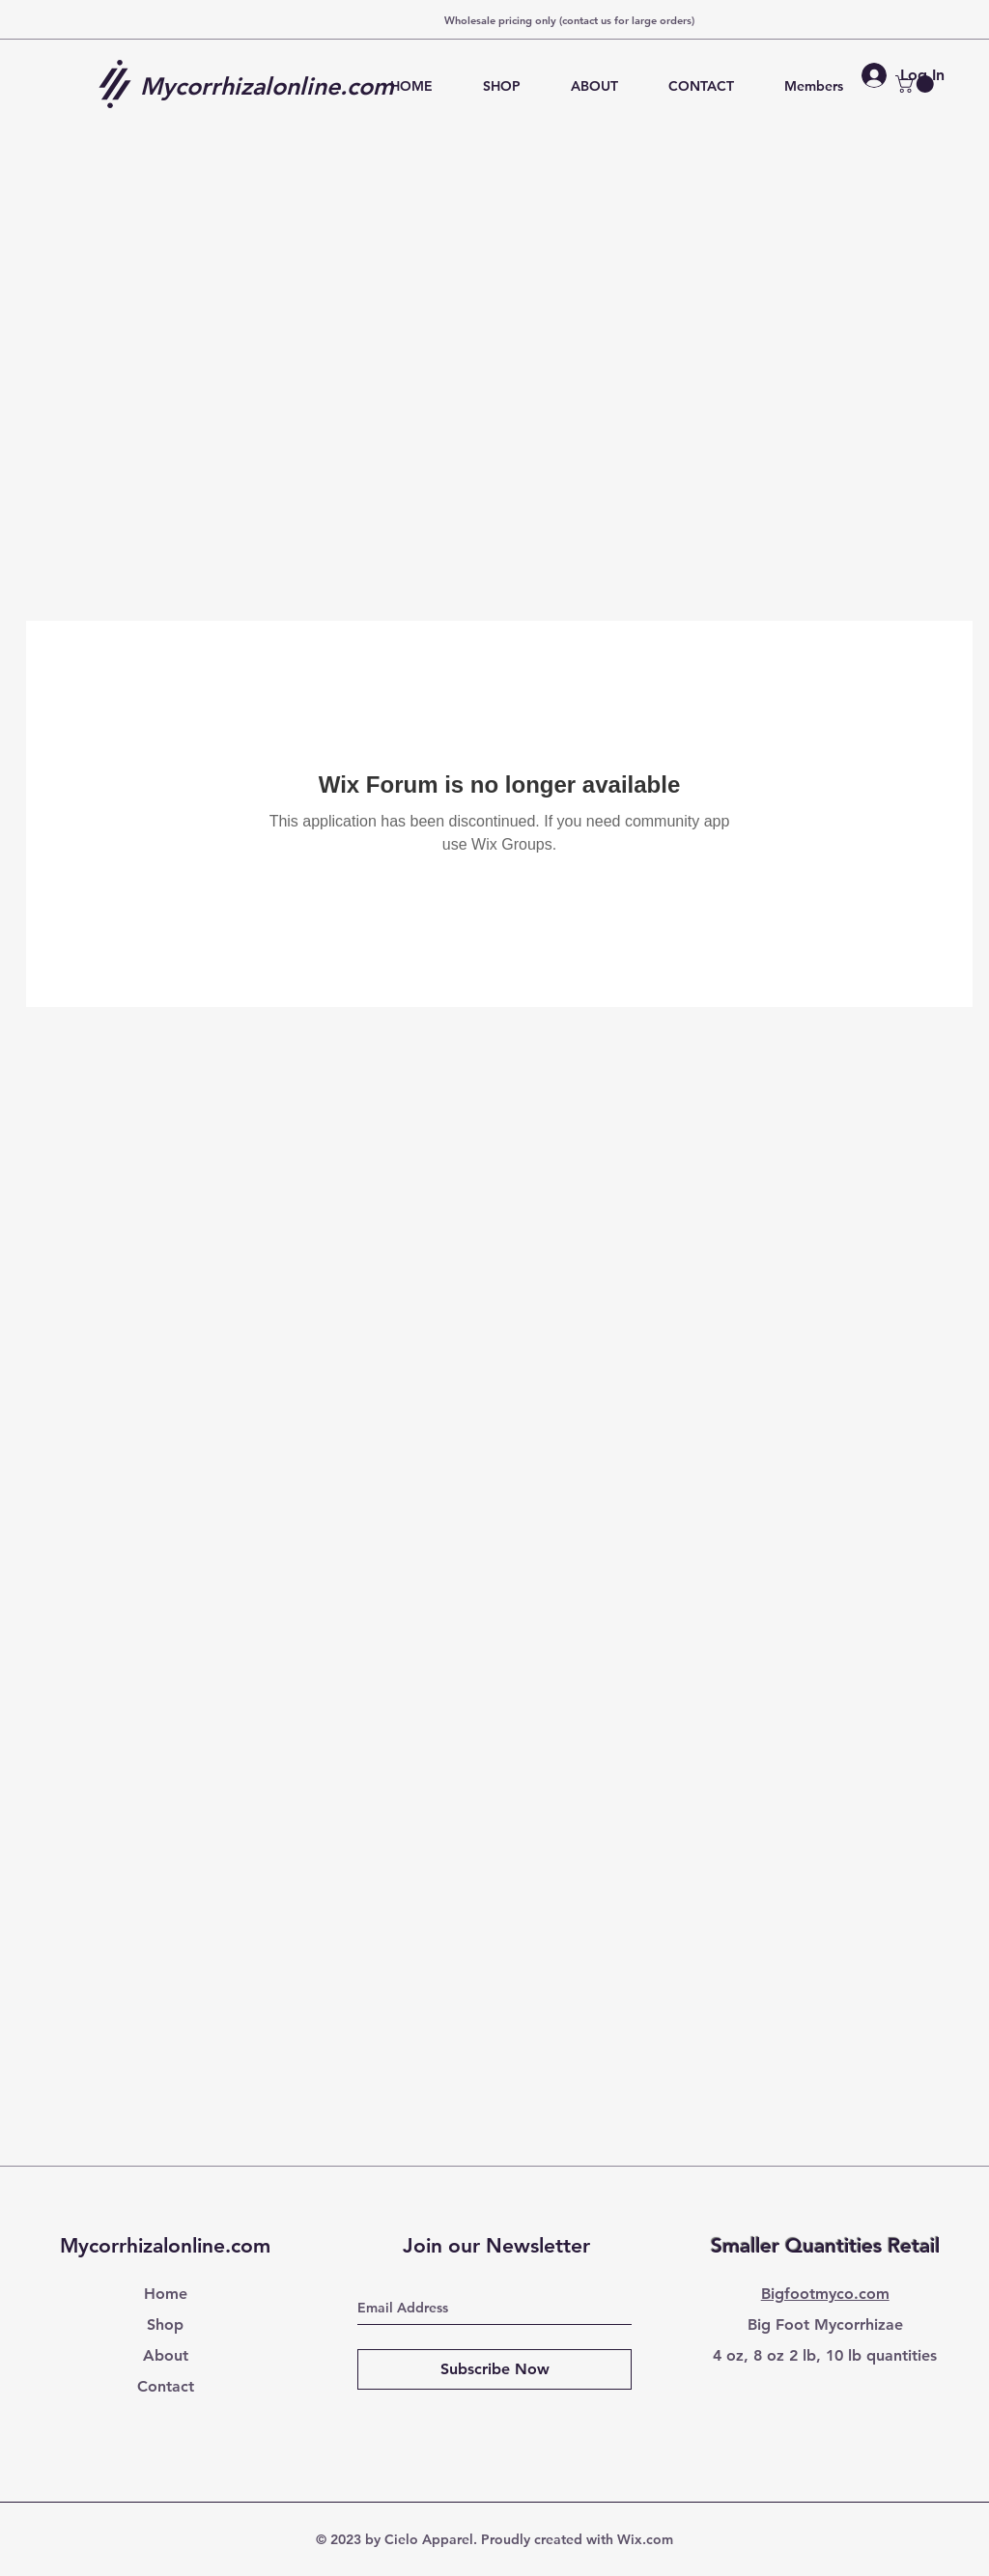 The height and width of the screenshot is (2576, 989). Describe the element at coordinates (645, 2539) in the screenshot. I see `Wix.com` at that location.